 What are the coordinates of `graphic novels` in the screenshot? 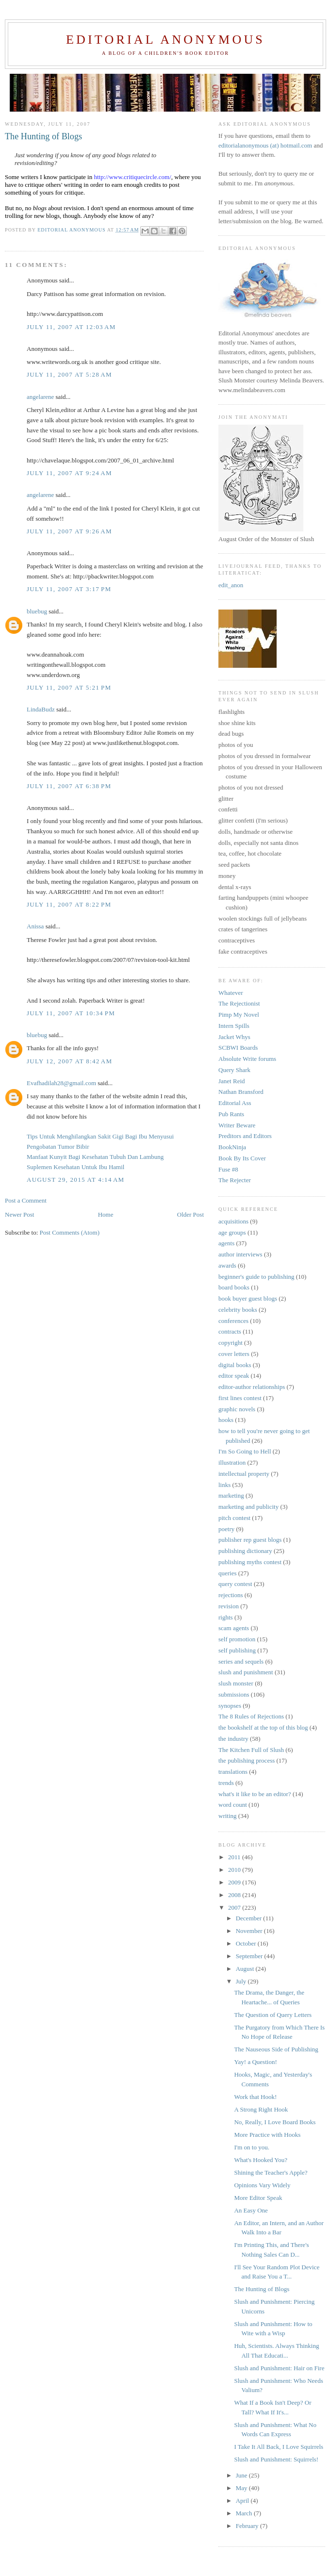 It's located at (236, 1409).